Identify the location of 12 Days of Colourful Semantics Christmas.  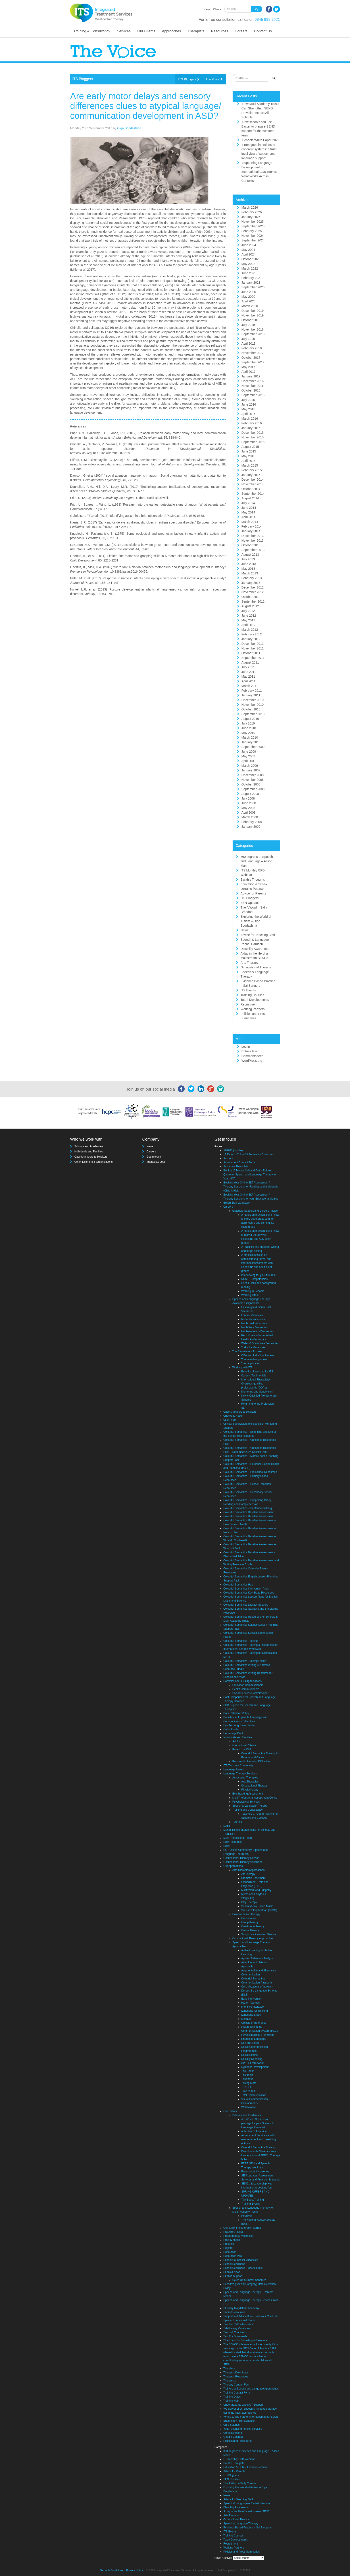
(248, 1154).